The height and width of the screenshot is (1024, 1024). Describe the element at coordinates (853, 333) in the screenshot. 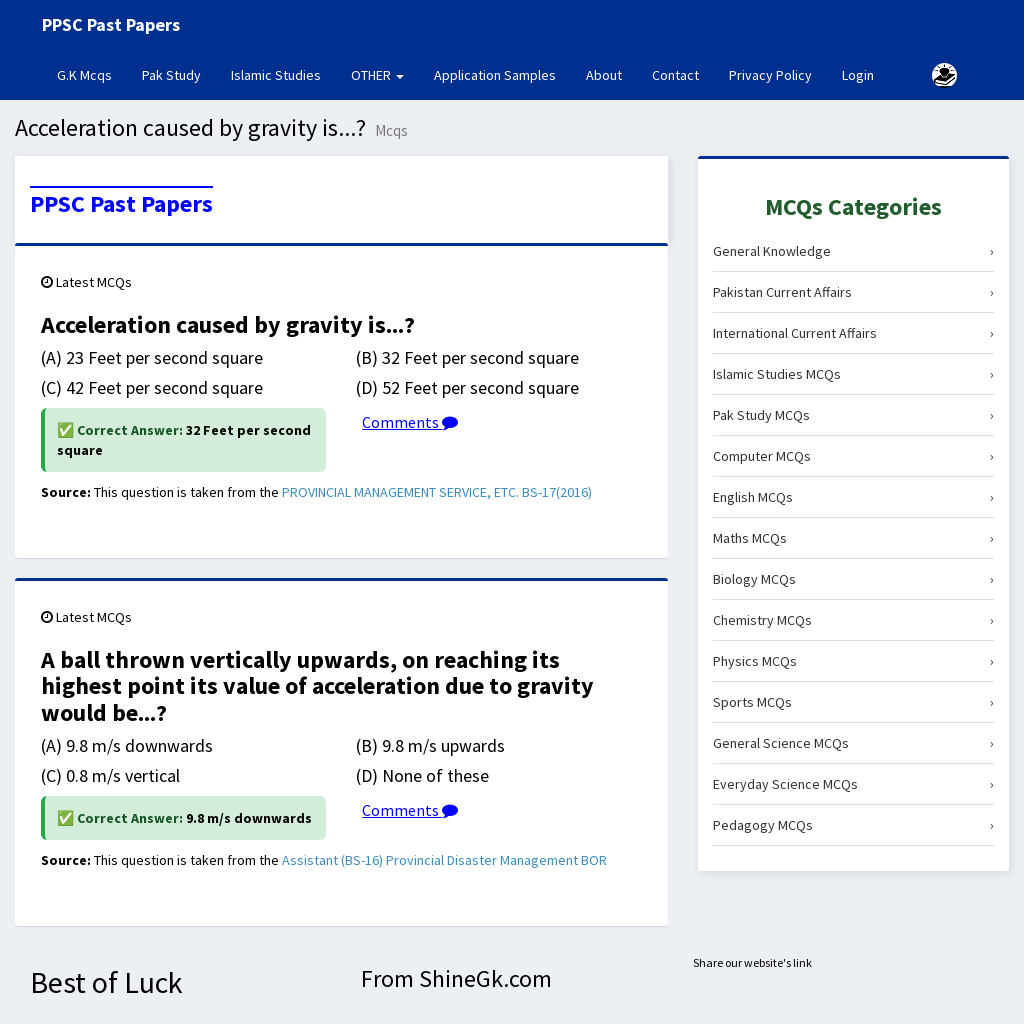

I see `International Current Affairs` at that location.